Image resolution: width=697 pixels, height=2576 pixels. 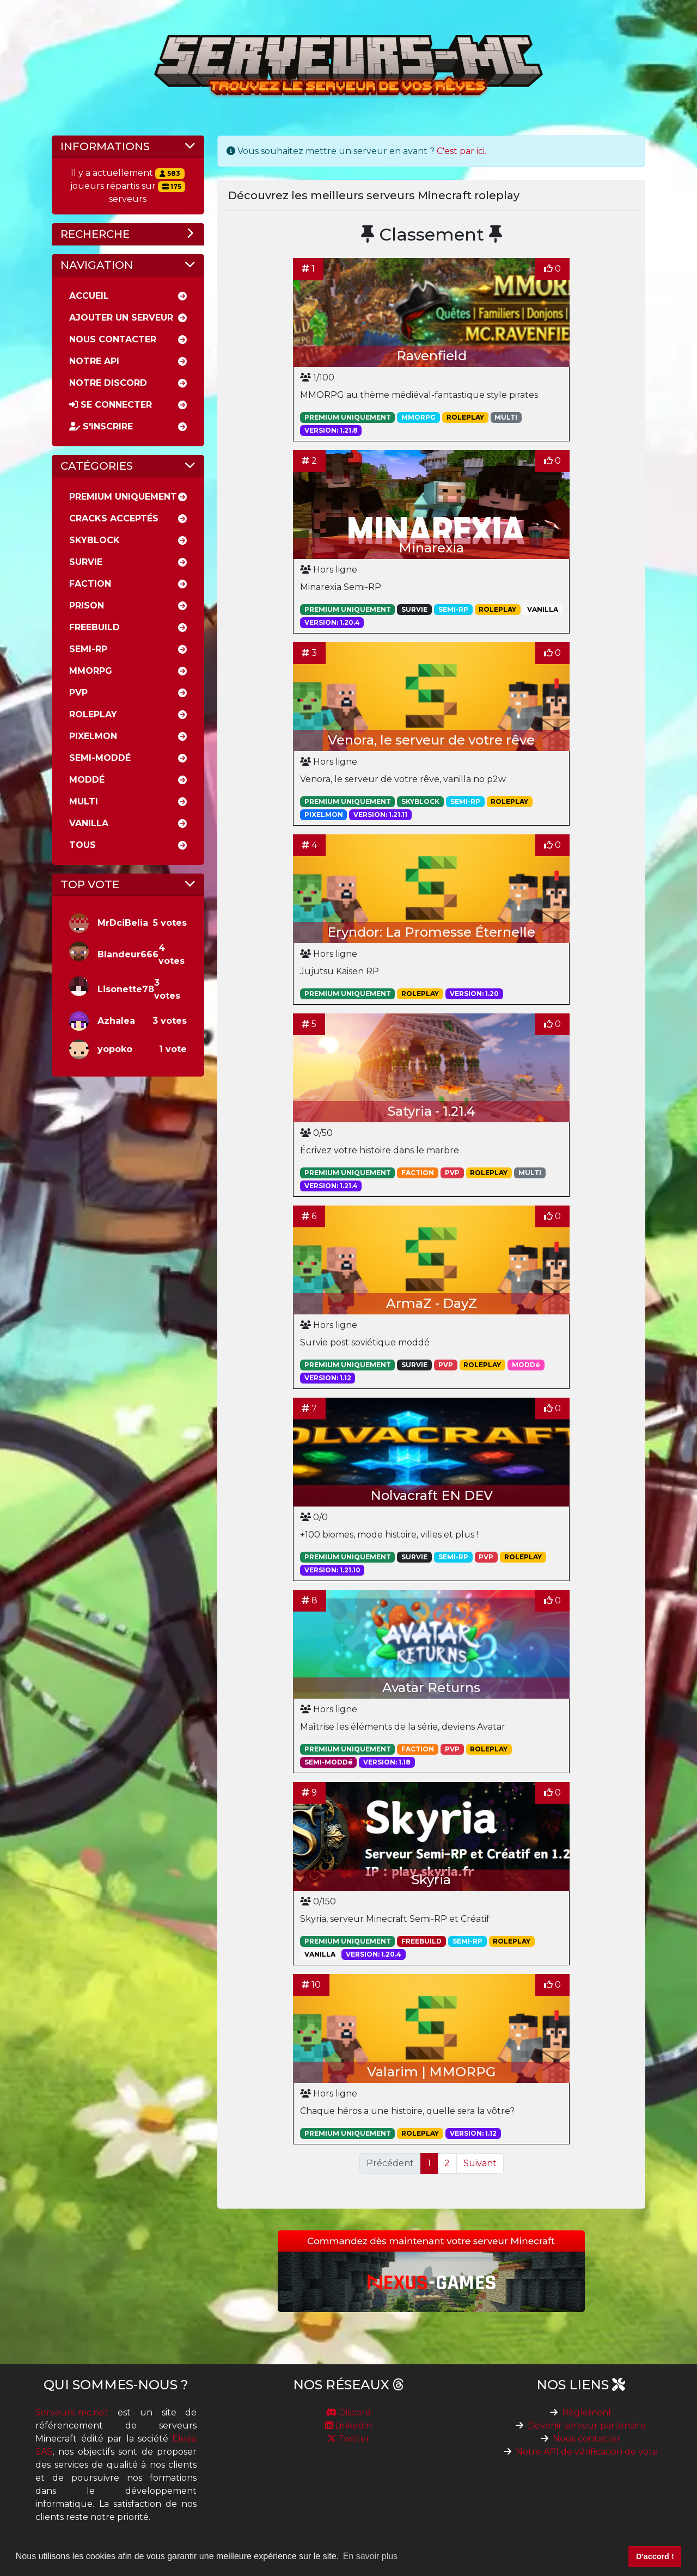 What do you see at coordinates (96, 265) in the screenshot?
I see `Navigation` at bounding box center [96, 265].